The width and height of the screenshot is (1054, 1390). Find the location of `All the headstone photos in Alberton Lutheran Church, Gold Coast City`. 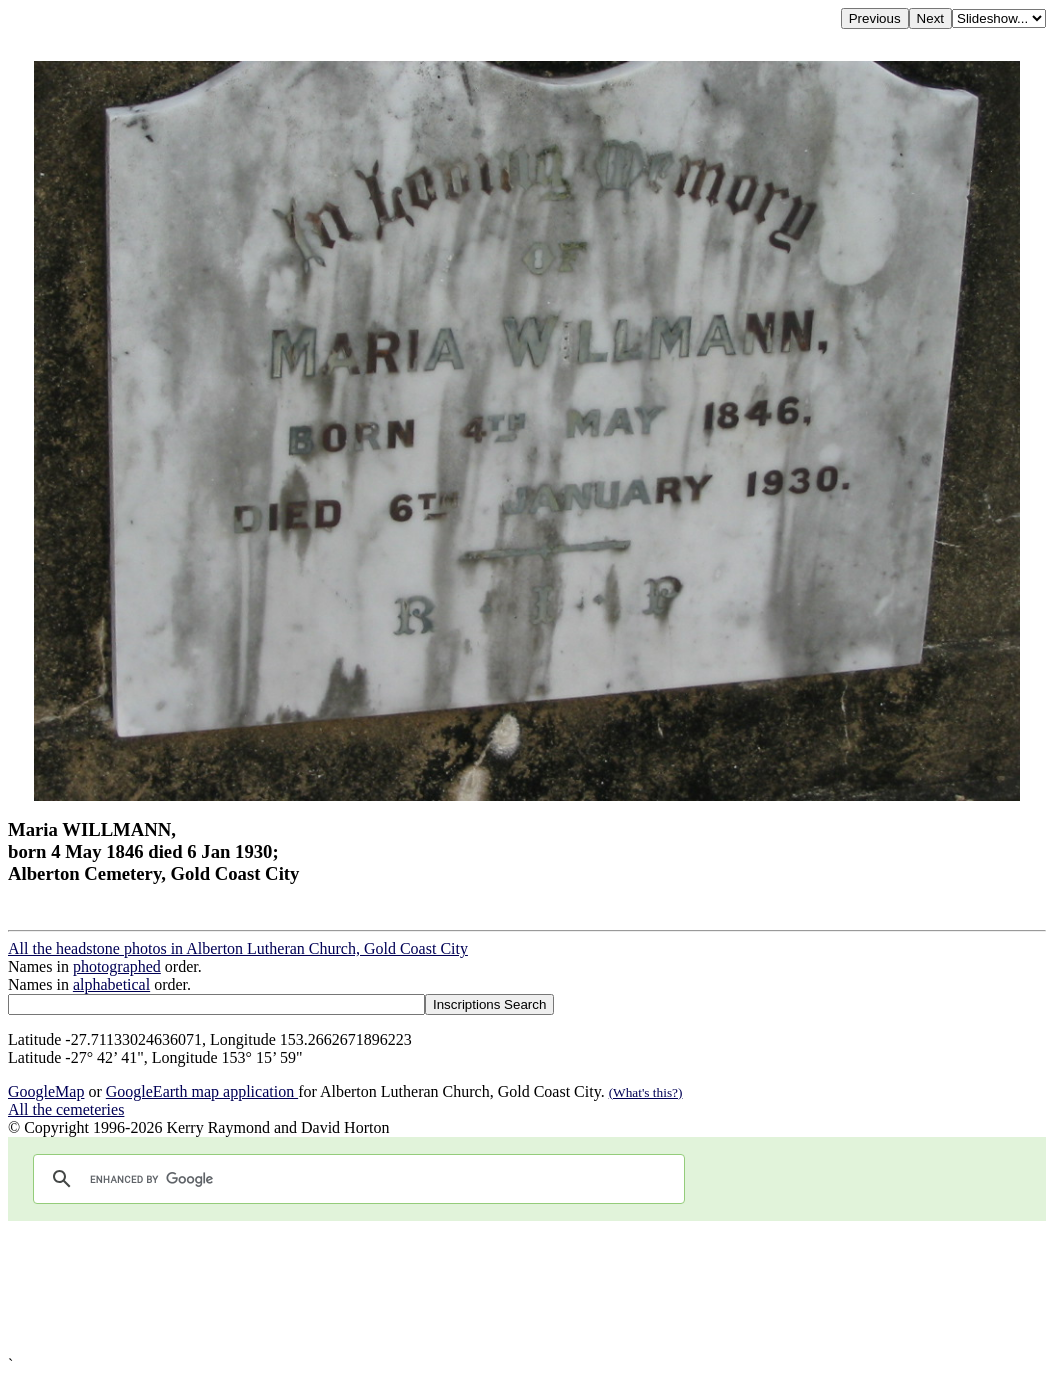

All the headstone photos in Alberton Lutheran Church, Gold Coast City is located at coordinates (238, 948).